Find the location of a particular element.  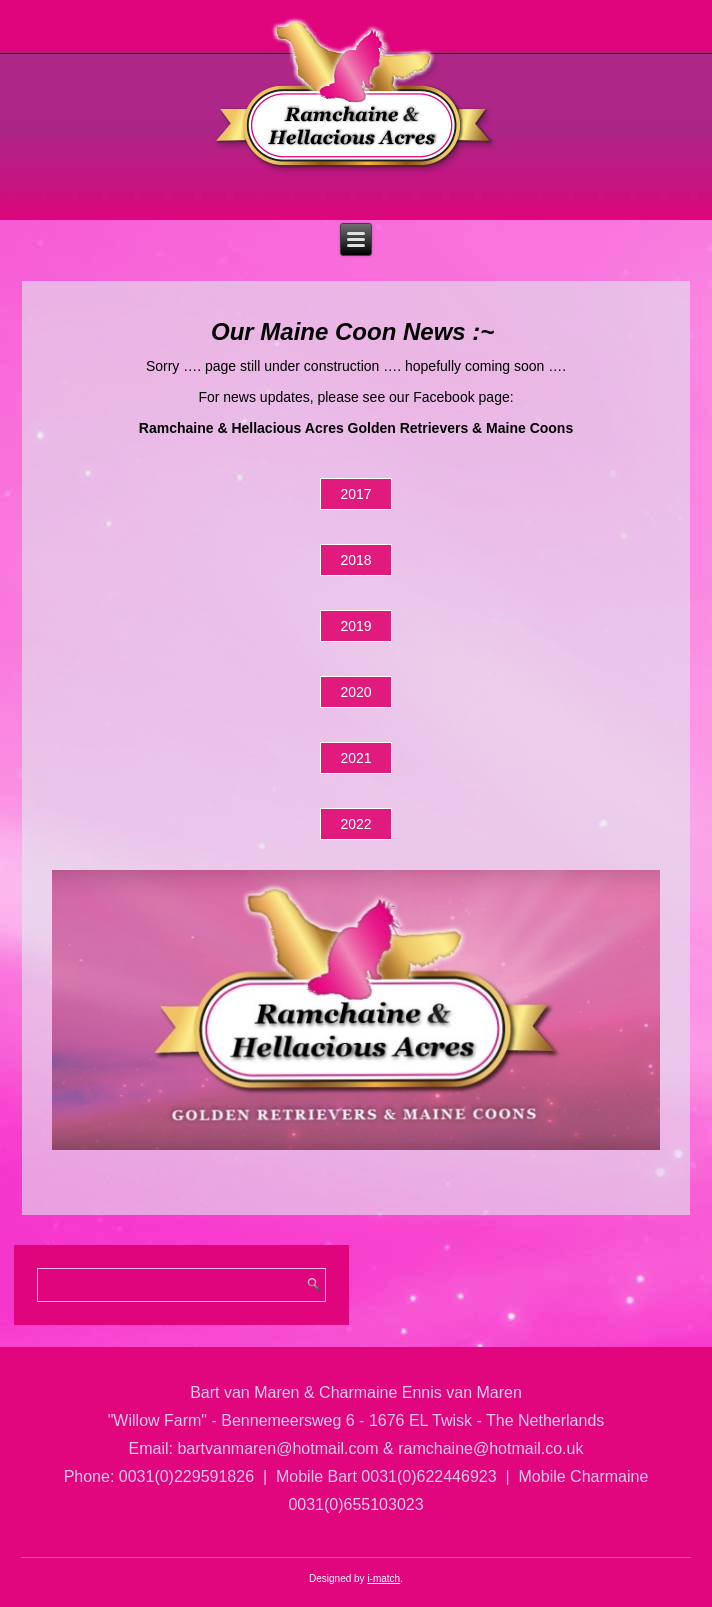

2021 is located at coordinates (355, 758).